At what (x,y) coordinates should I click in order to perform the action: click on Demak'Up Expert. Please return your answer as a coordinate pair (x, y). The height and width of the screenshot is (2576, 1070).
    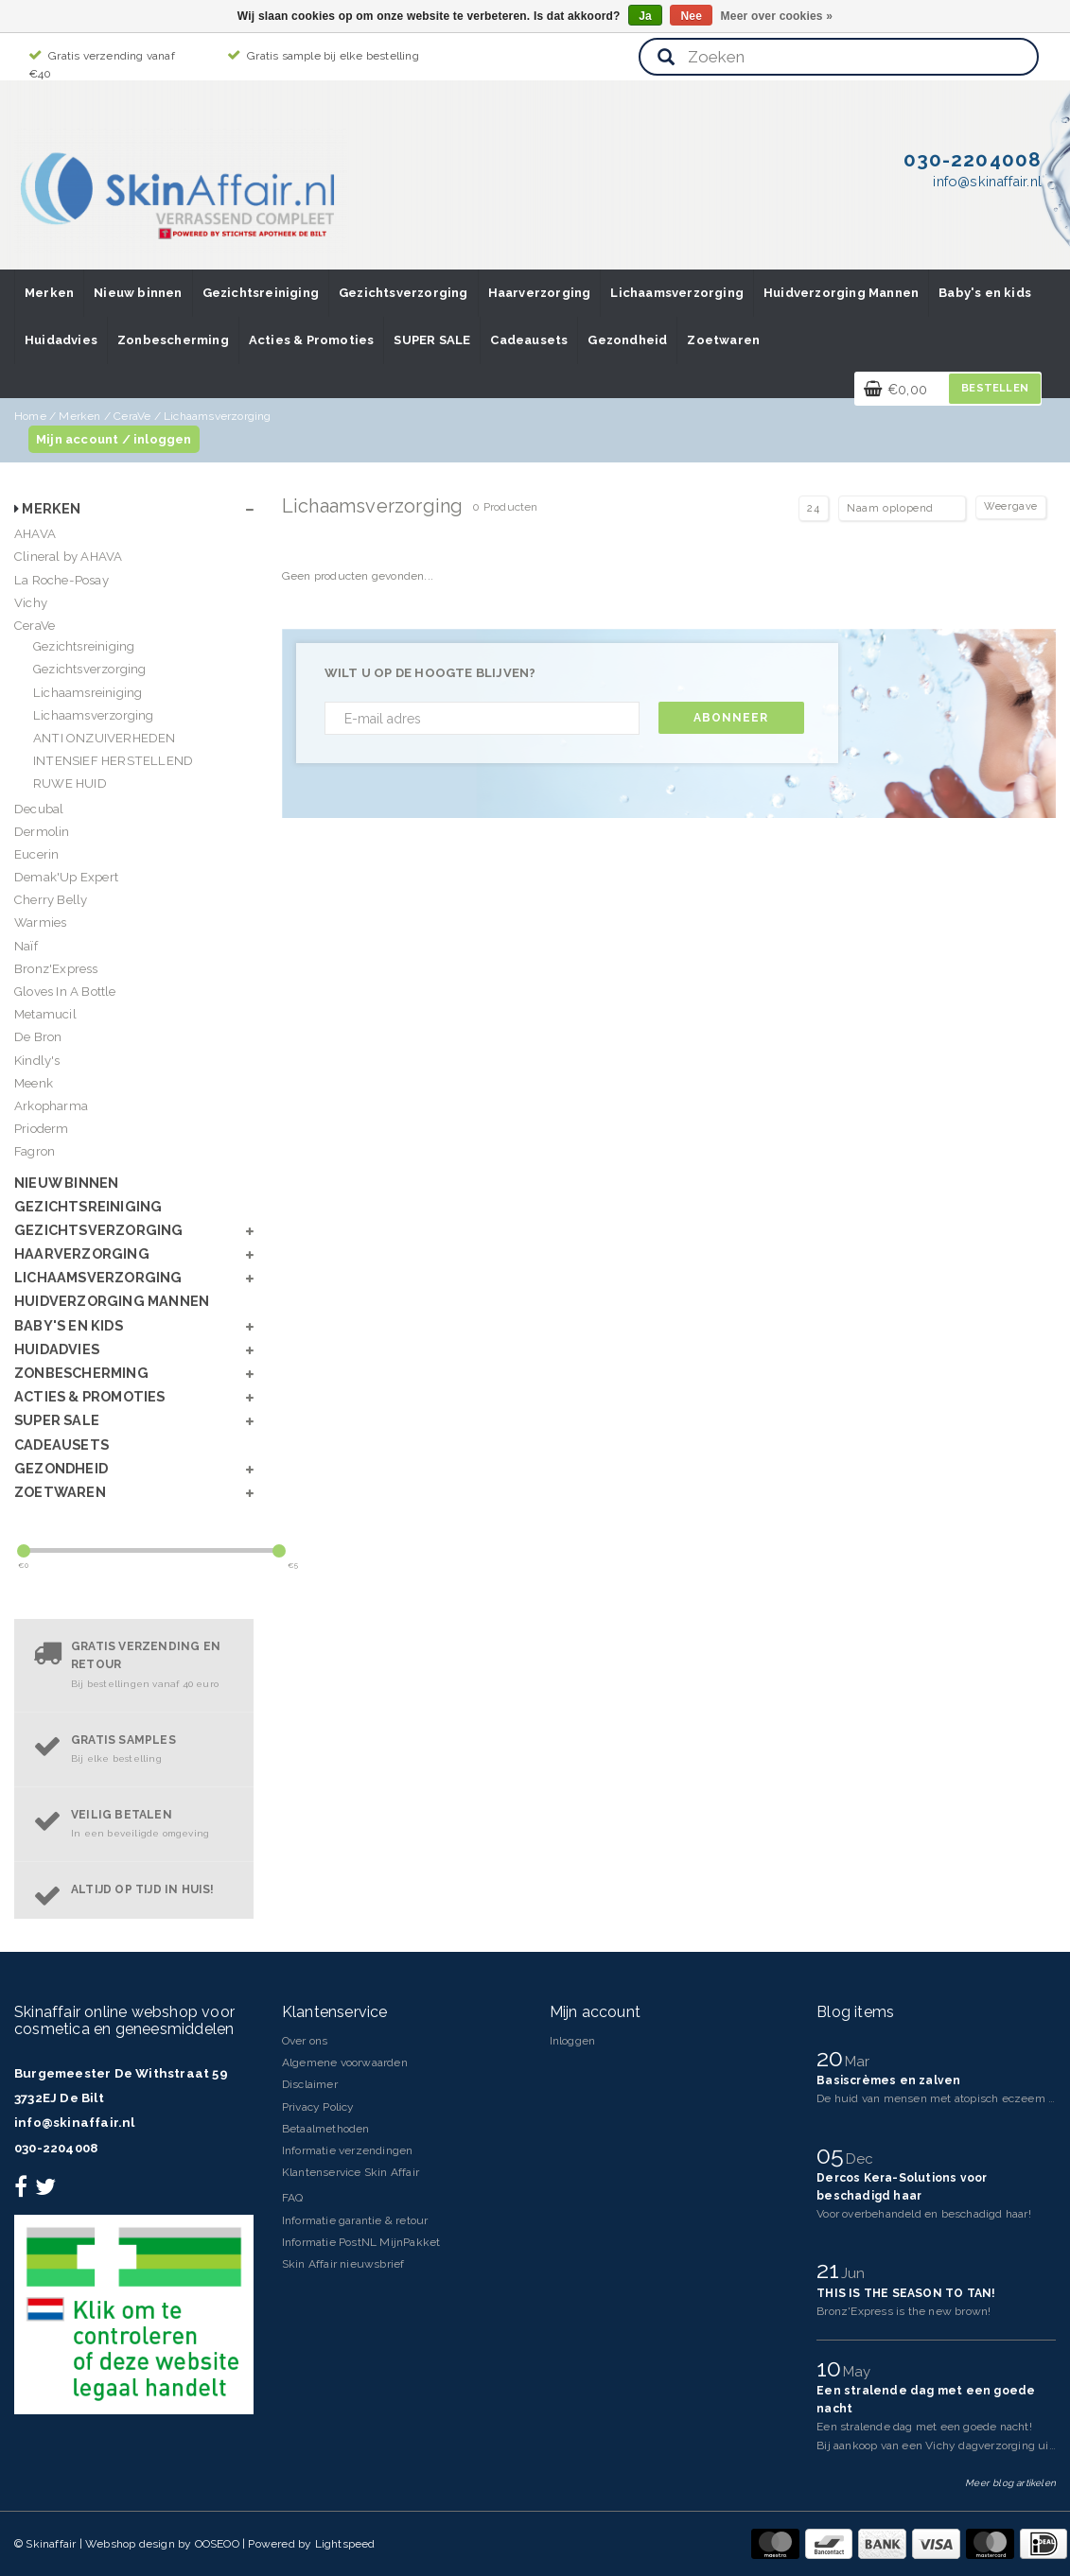
    Looking at the image, I should click on (66, 877).